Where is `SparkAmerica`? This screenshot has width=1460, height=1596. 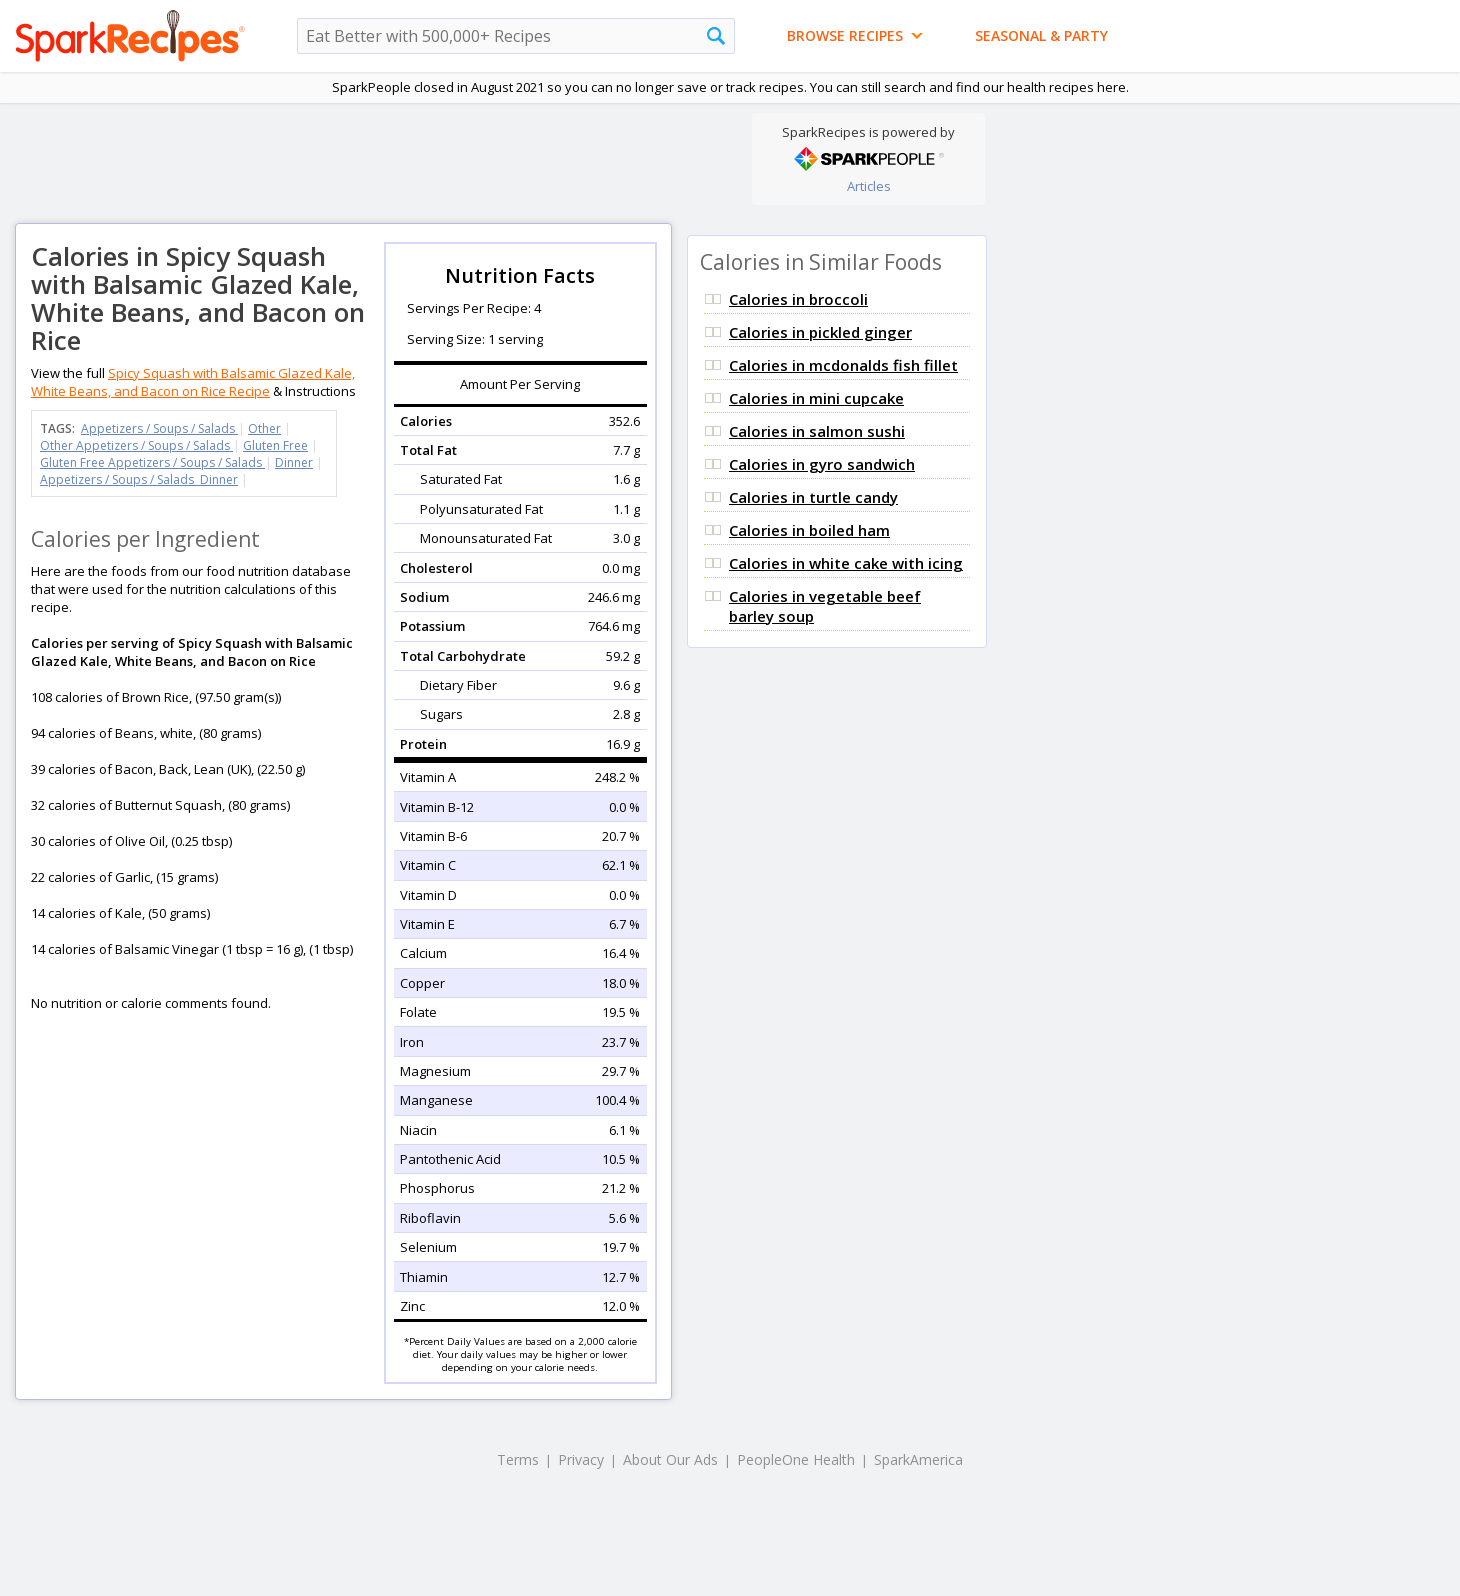 SparkAmerica is located at coordinates (918, 1459).